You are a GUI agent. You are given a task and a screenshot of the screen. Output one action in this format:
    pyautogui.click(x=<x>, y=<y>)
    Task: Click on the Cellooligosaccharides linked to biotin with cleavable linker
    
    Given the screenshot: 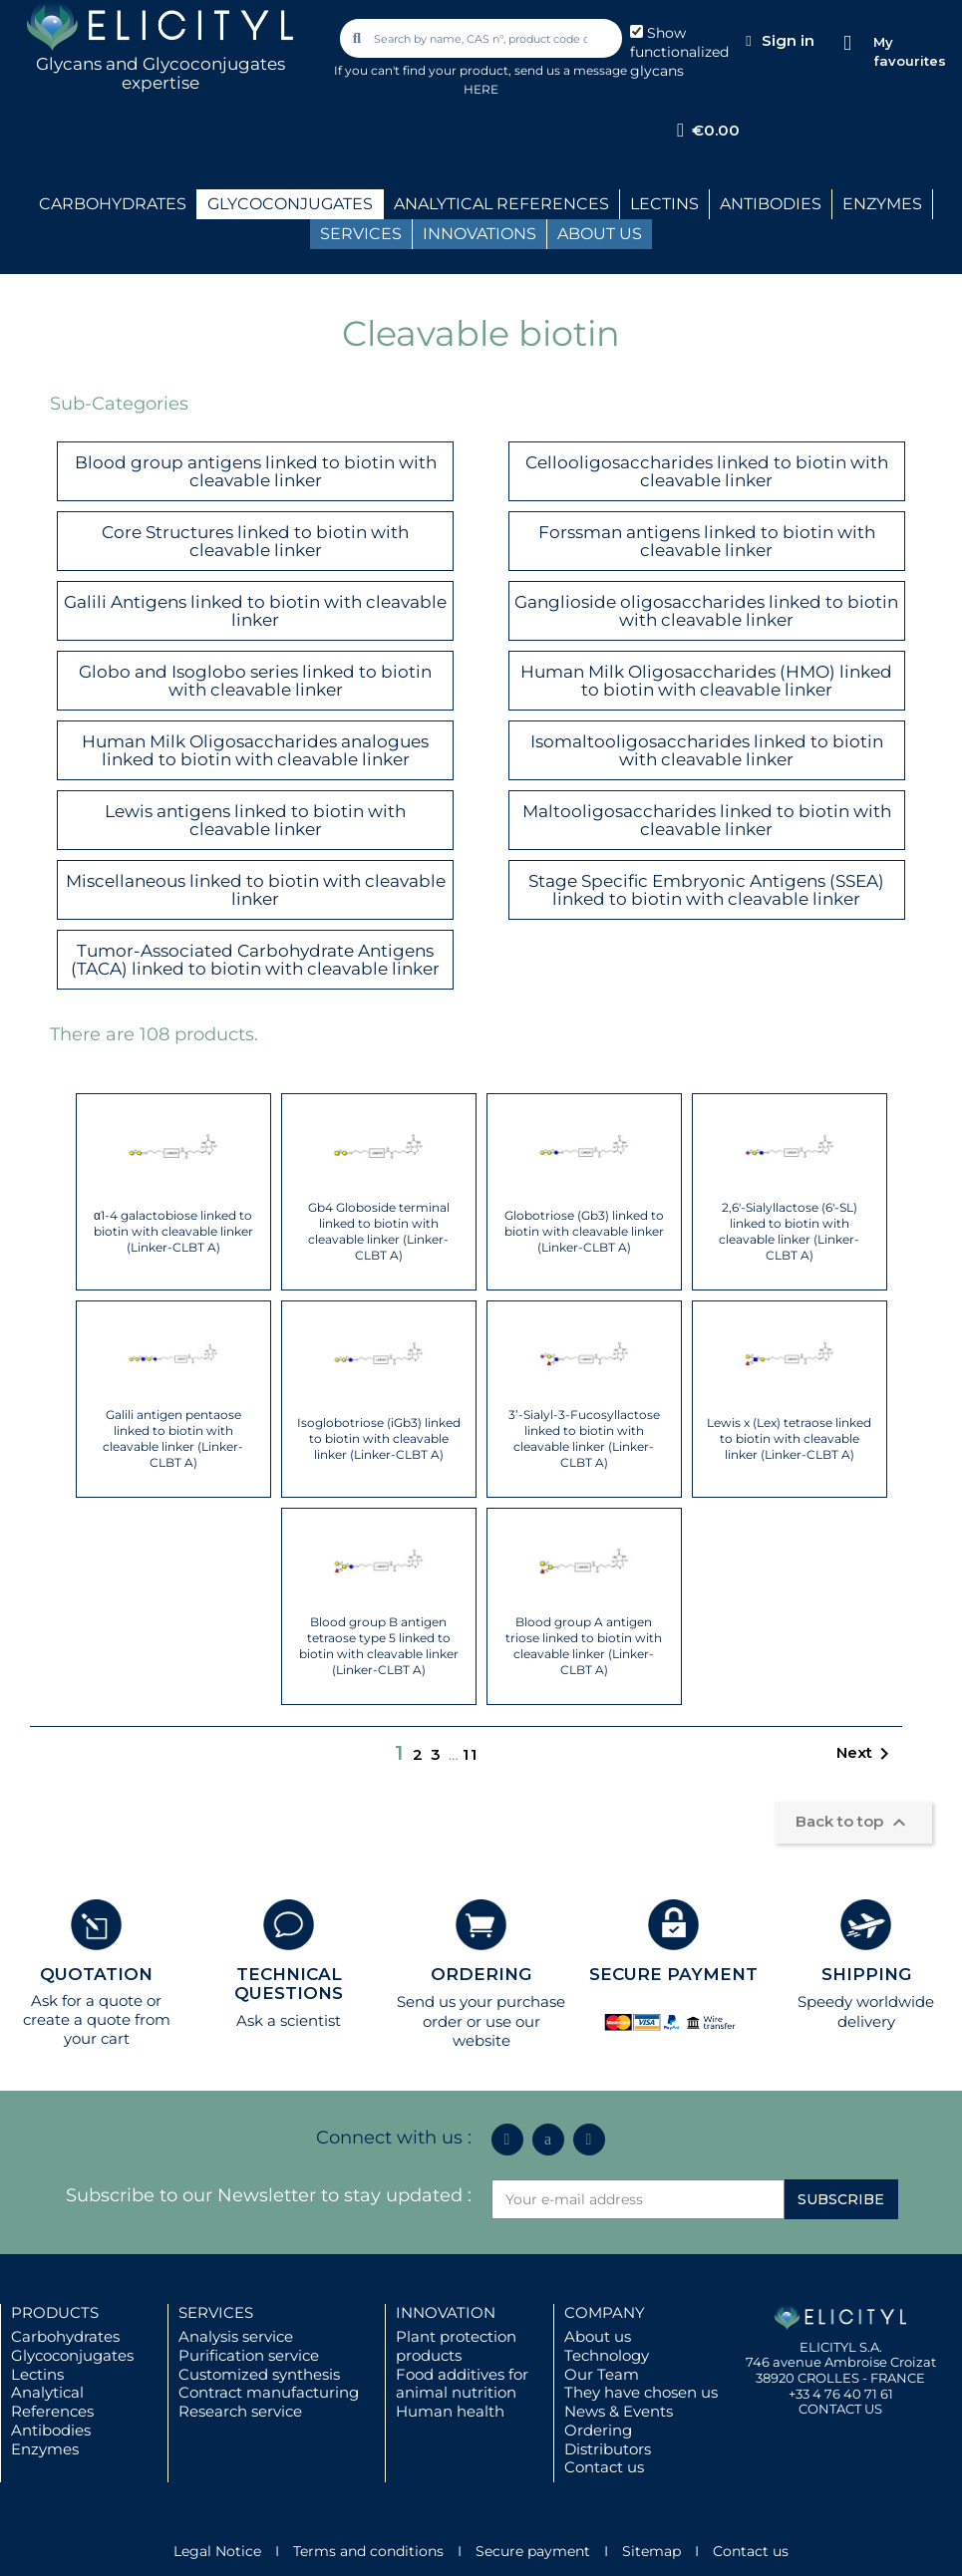 What is the action you would take?
    pyautogui.click(x=706, y=471)
    